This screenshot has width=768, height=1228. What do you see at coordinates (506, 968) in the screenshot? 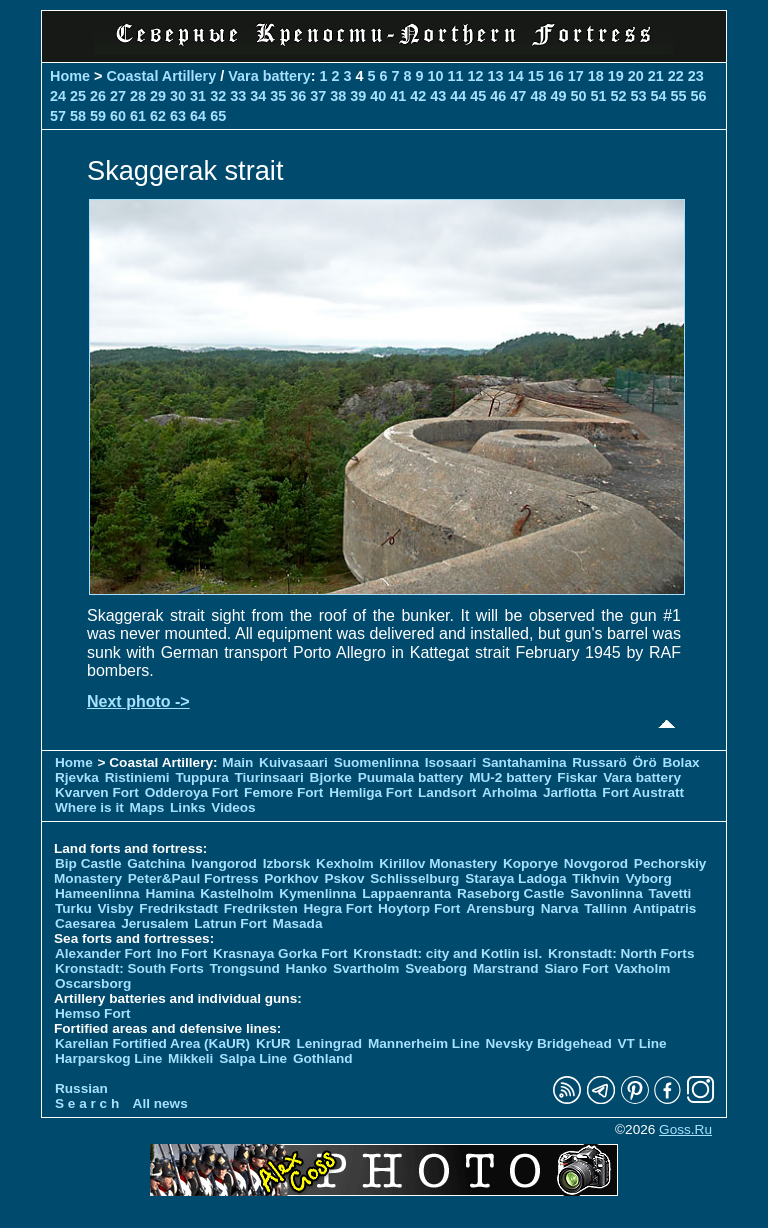
I see `Marstrand` at bounding box center [506, 968].